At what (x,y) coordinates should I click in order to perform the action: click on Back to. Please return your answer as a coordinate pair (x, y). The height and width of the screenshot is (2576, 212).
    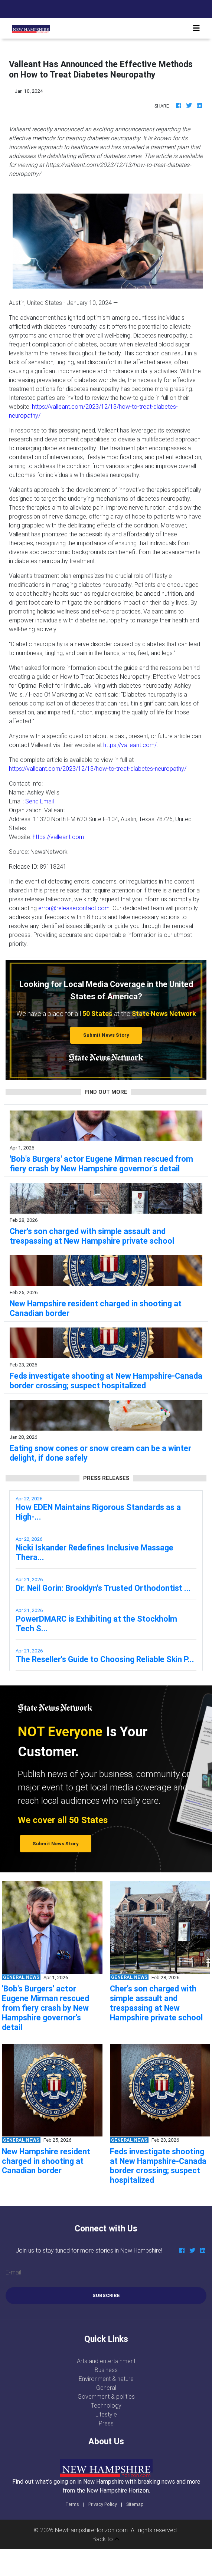
    Looking at the image, I should click on (106, 2539).